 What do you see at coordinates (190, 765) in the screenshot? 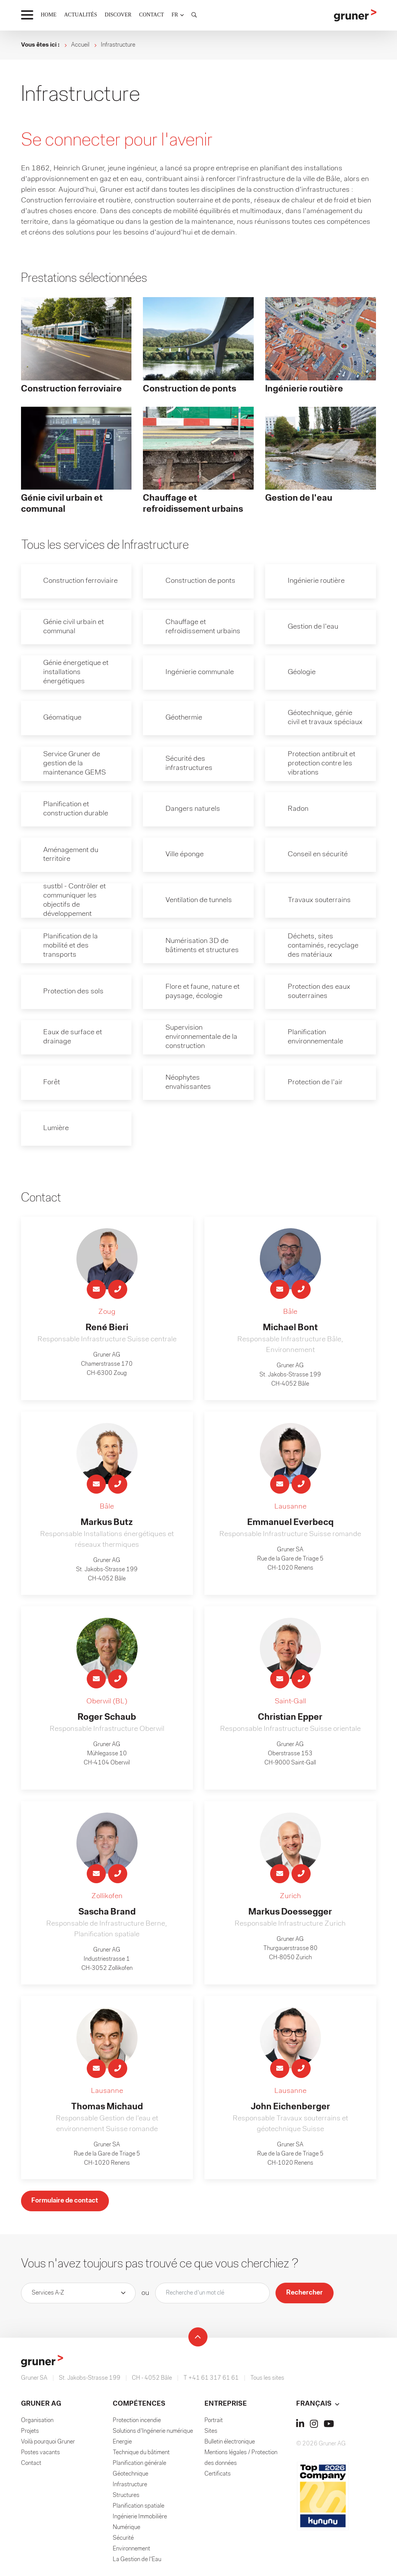
I see `Sécurité des infrastructures` at bounding box center [190, 765].